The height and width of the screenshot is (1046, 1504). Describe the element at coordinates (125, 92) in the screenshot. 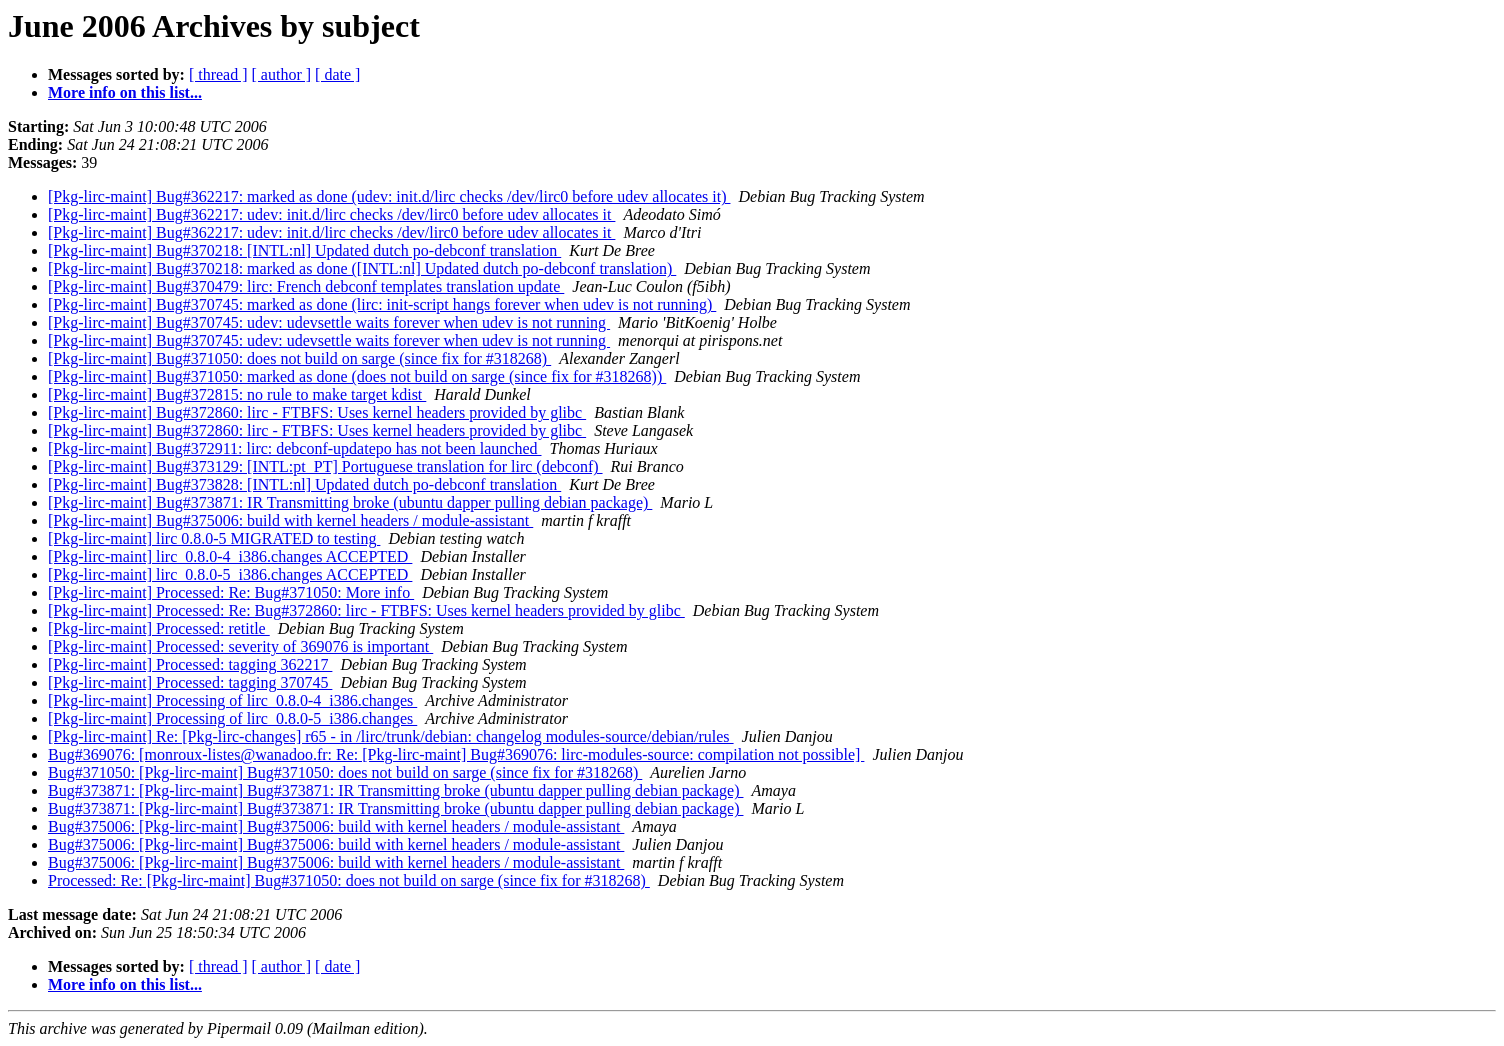

I see `More info on this list...` at that location.